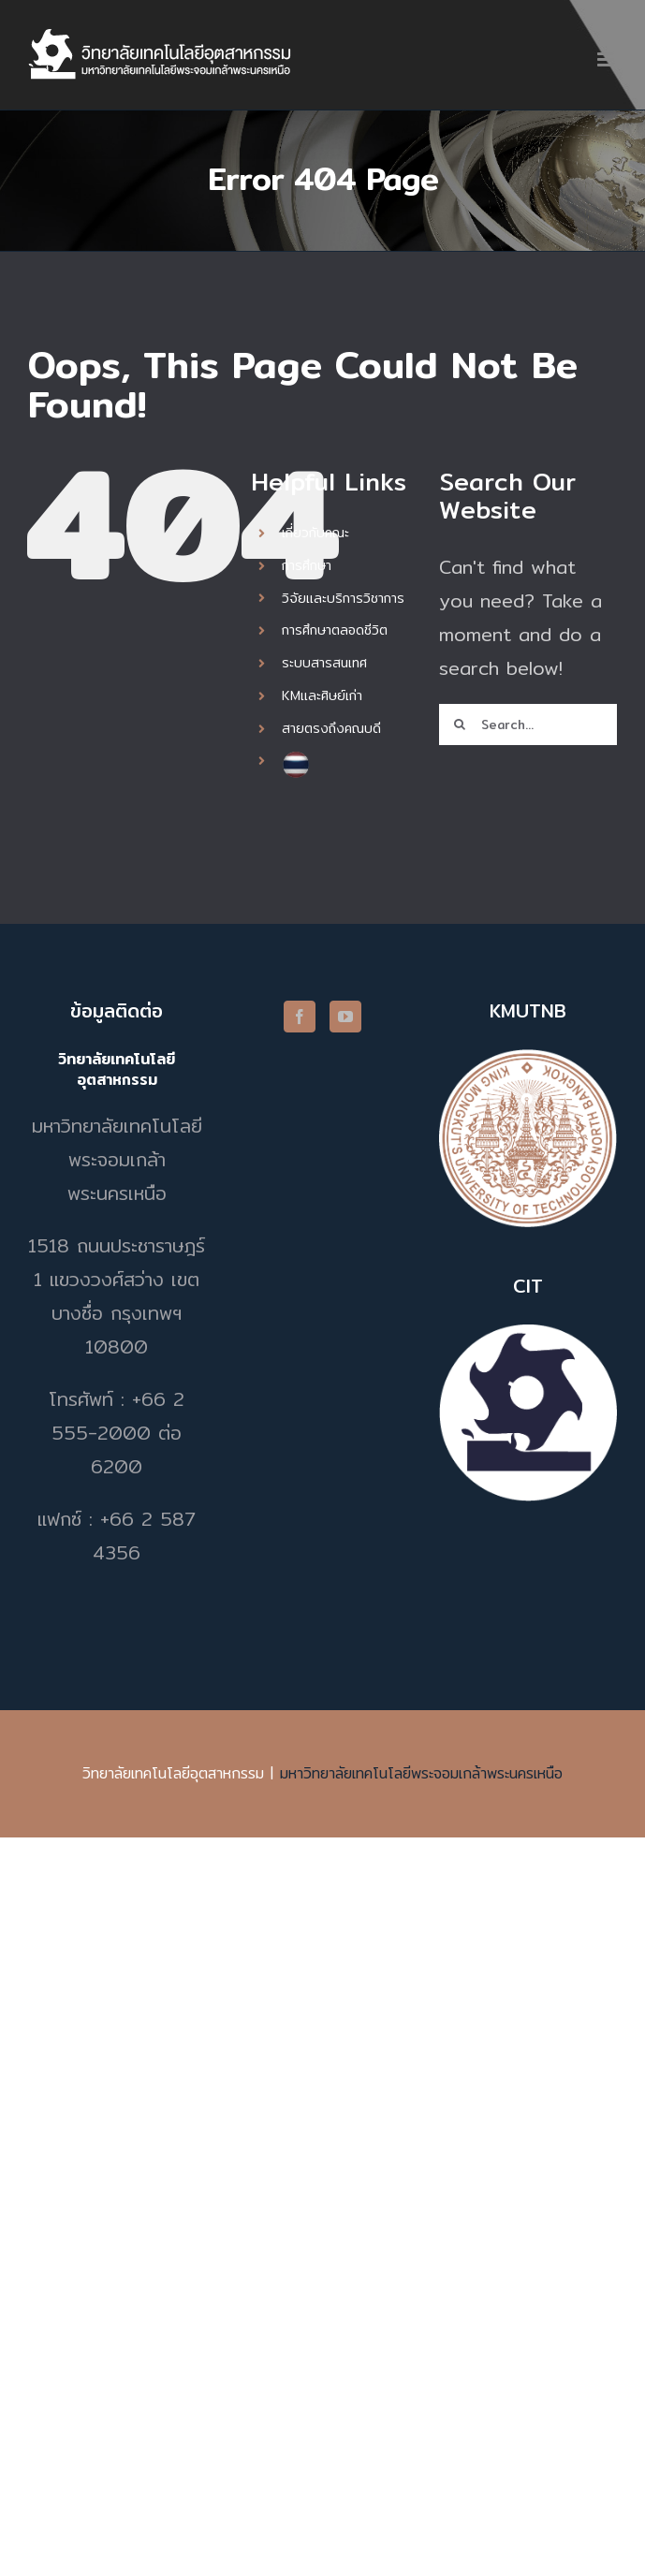 Image resolution: width=645 pixels, height=2576 pixels. I want to click on วิจัยและบริการวิชาการ, so click(343, 598).